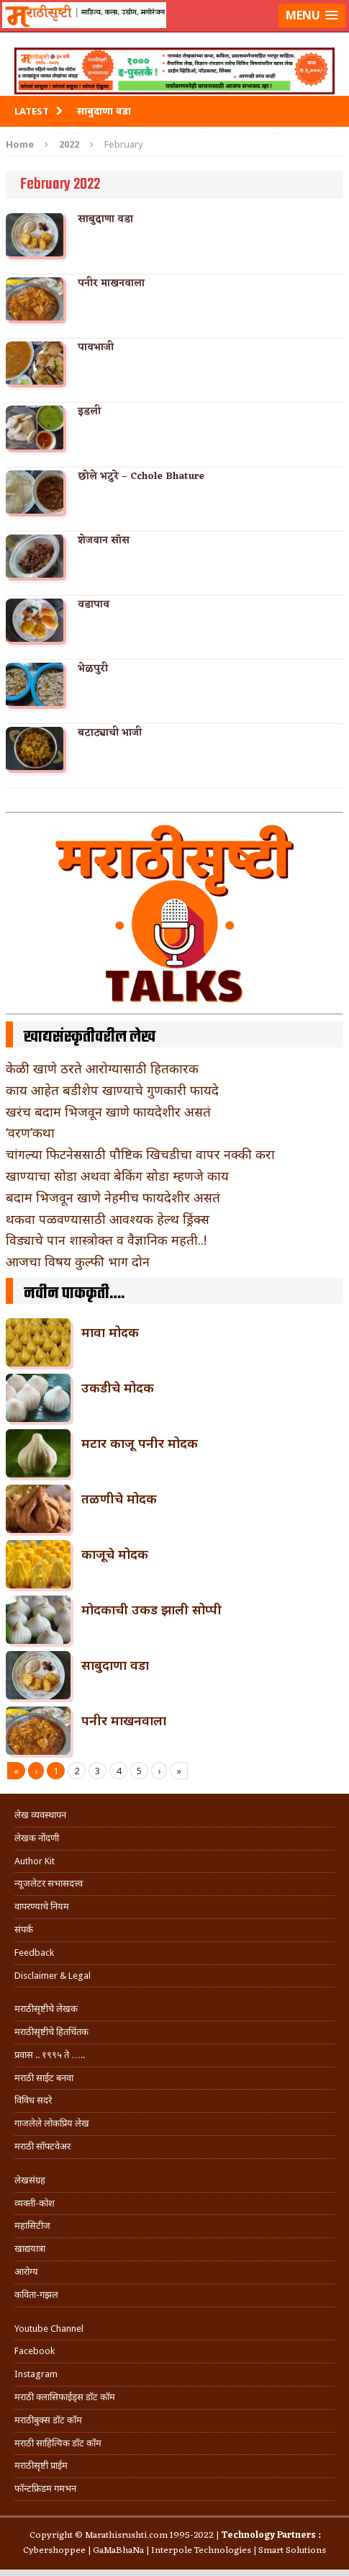 This screenshot has width=349, height=2576. I want to click on गाजलेले लोकप्रिय लेख, so click(51, 2123).